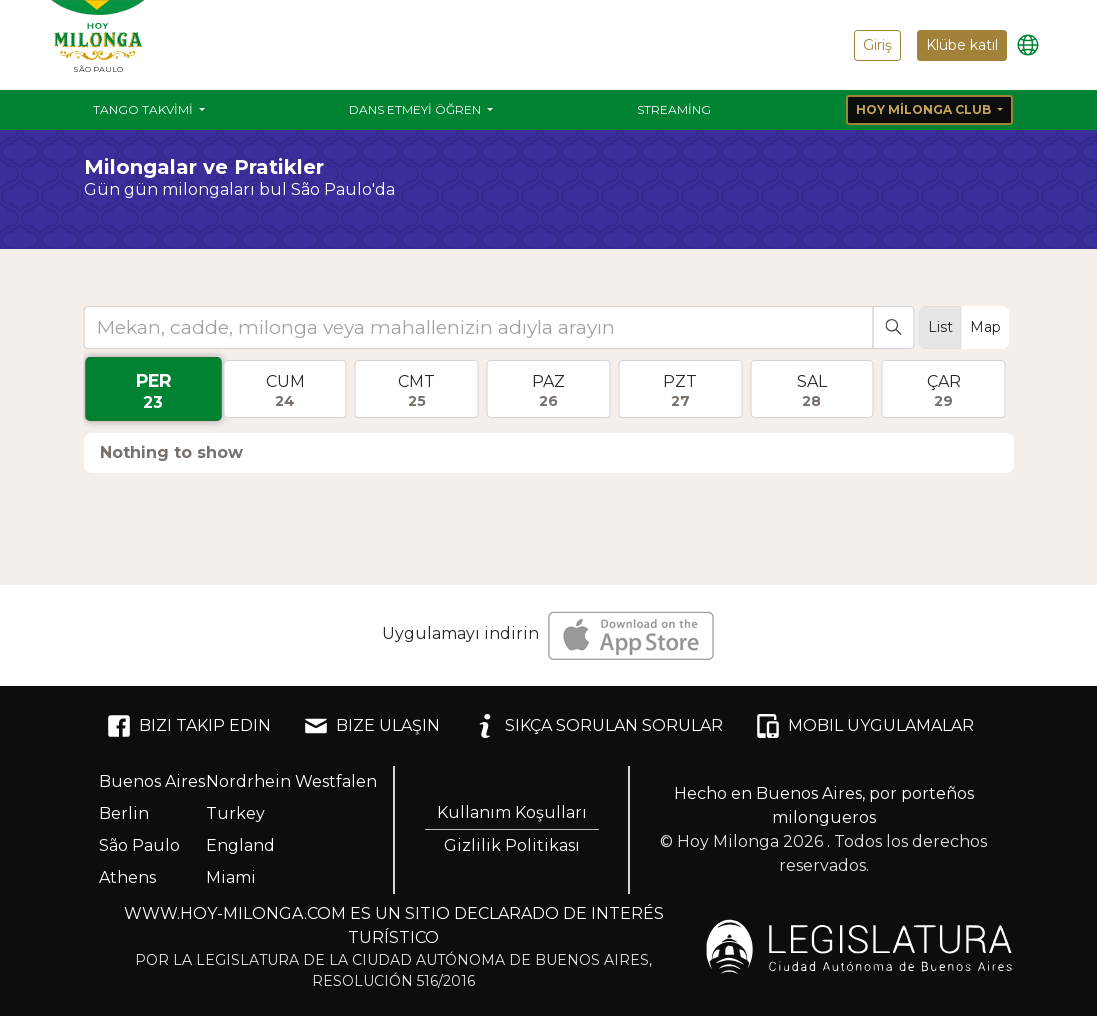 The height and width of the screenshot is (1016, 1097). What do you see at coordinates (512, 812) in the screenshot?
I see `Kullanım Koşulları` at bounding box center [512, 812].